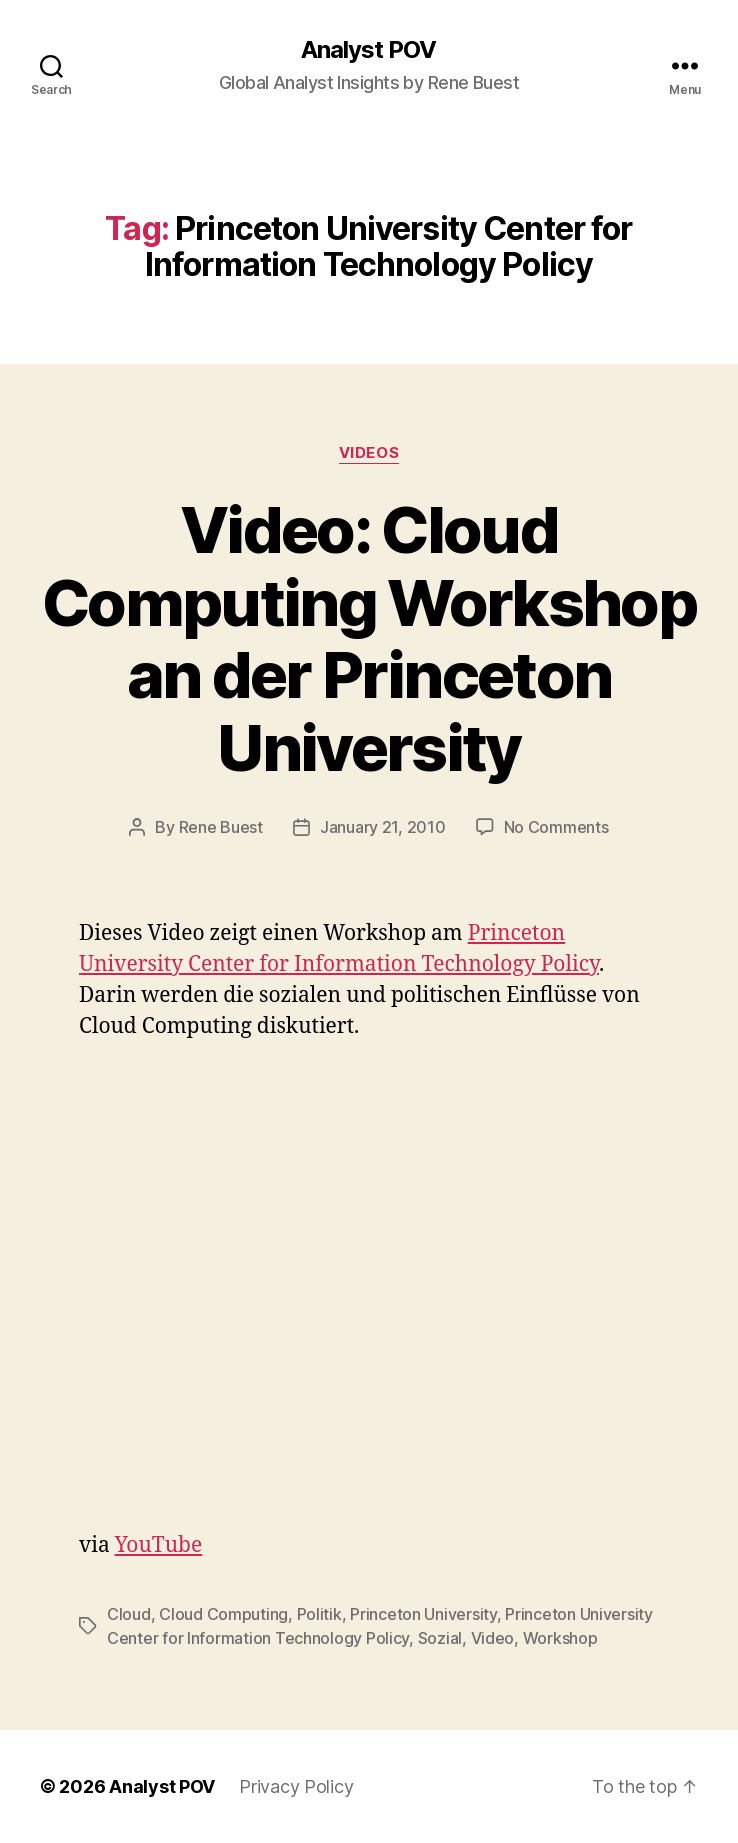  Describe the element at coordinates (383, 827) in the screenshot. I see `January 21, 2010` at that location.